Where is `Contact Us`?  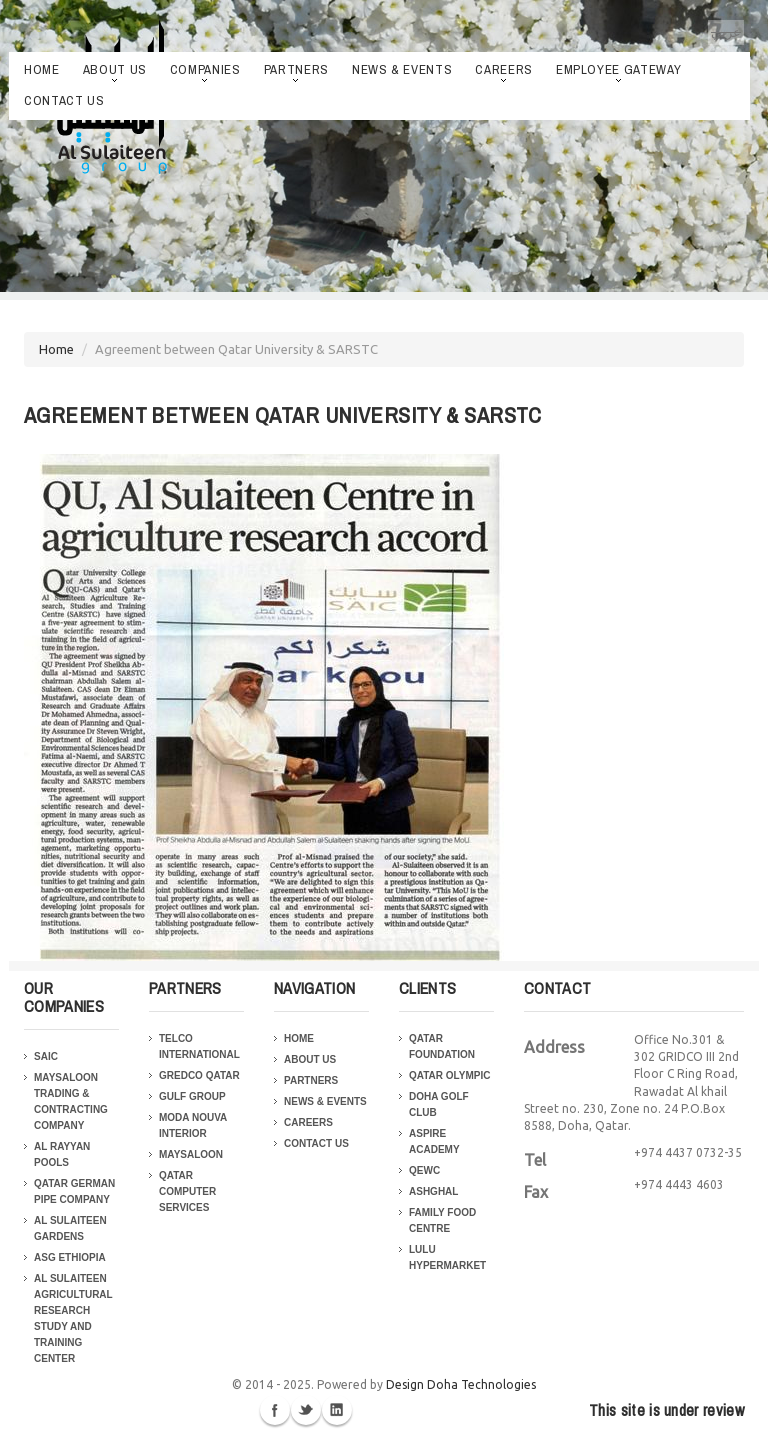 Contact Us is located at coordinates (64, 100).